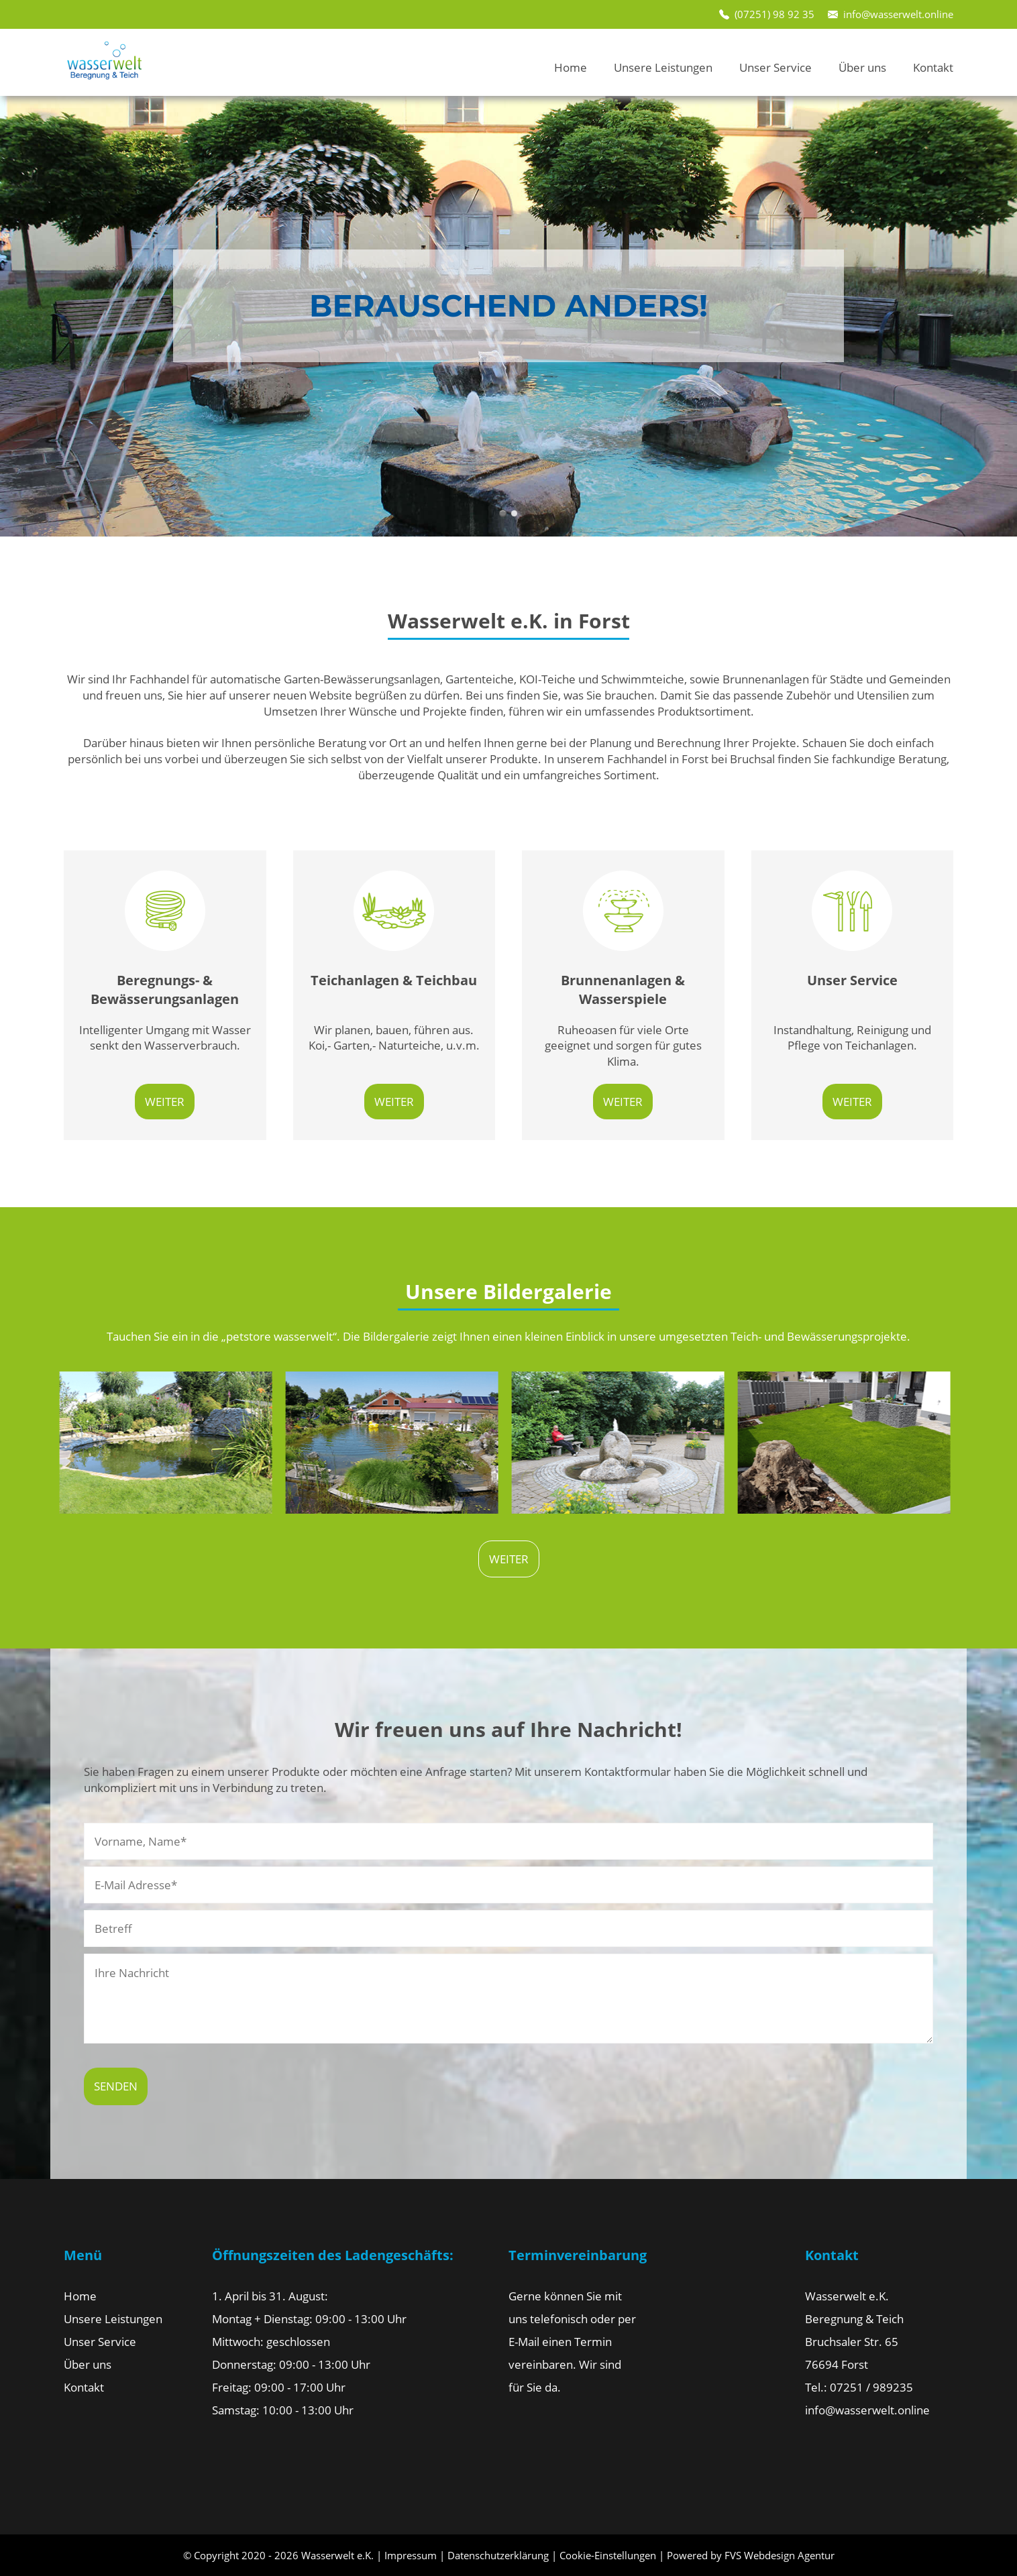 The width and height of the screenshot is (1017, 2576). What do you see at coordinates (933, 67) in the screenshot?
I see `Kontakt` at bounding box center [933, 67].